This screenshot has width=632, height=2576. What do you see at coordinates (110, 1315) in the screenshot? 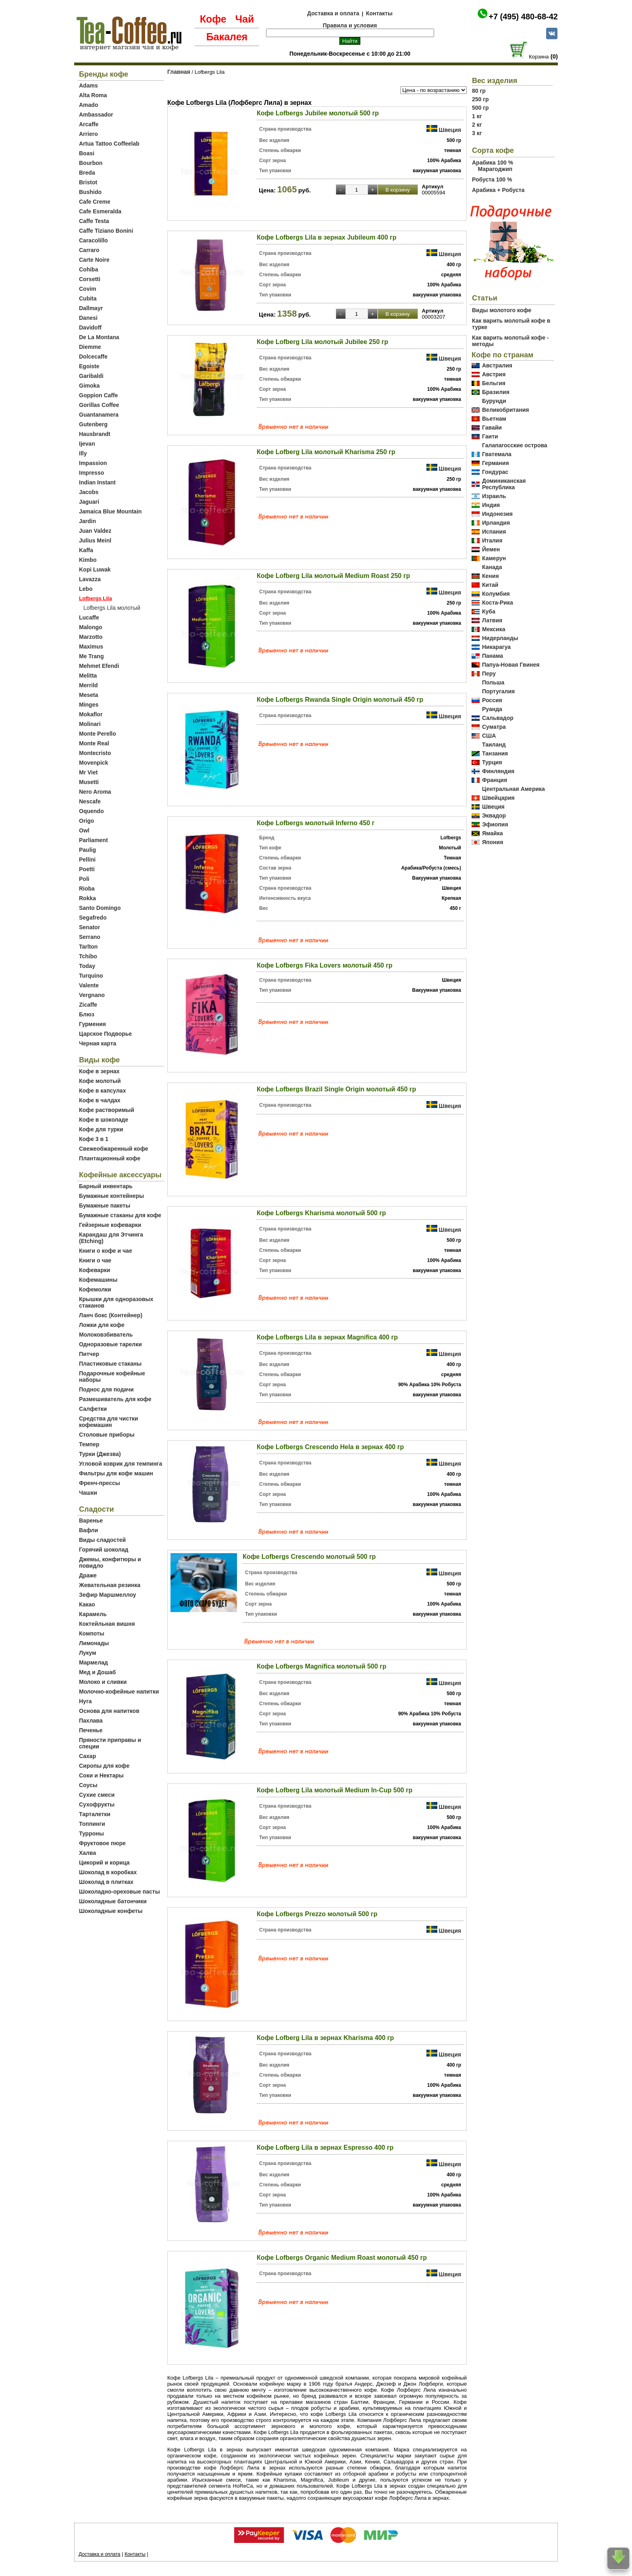
I see `Ланч бокс (Контейнер)` at bounding box center [110, 1315].